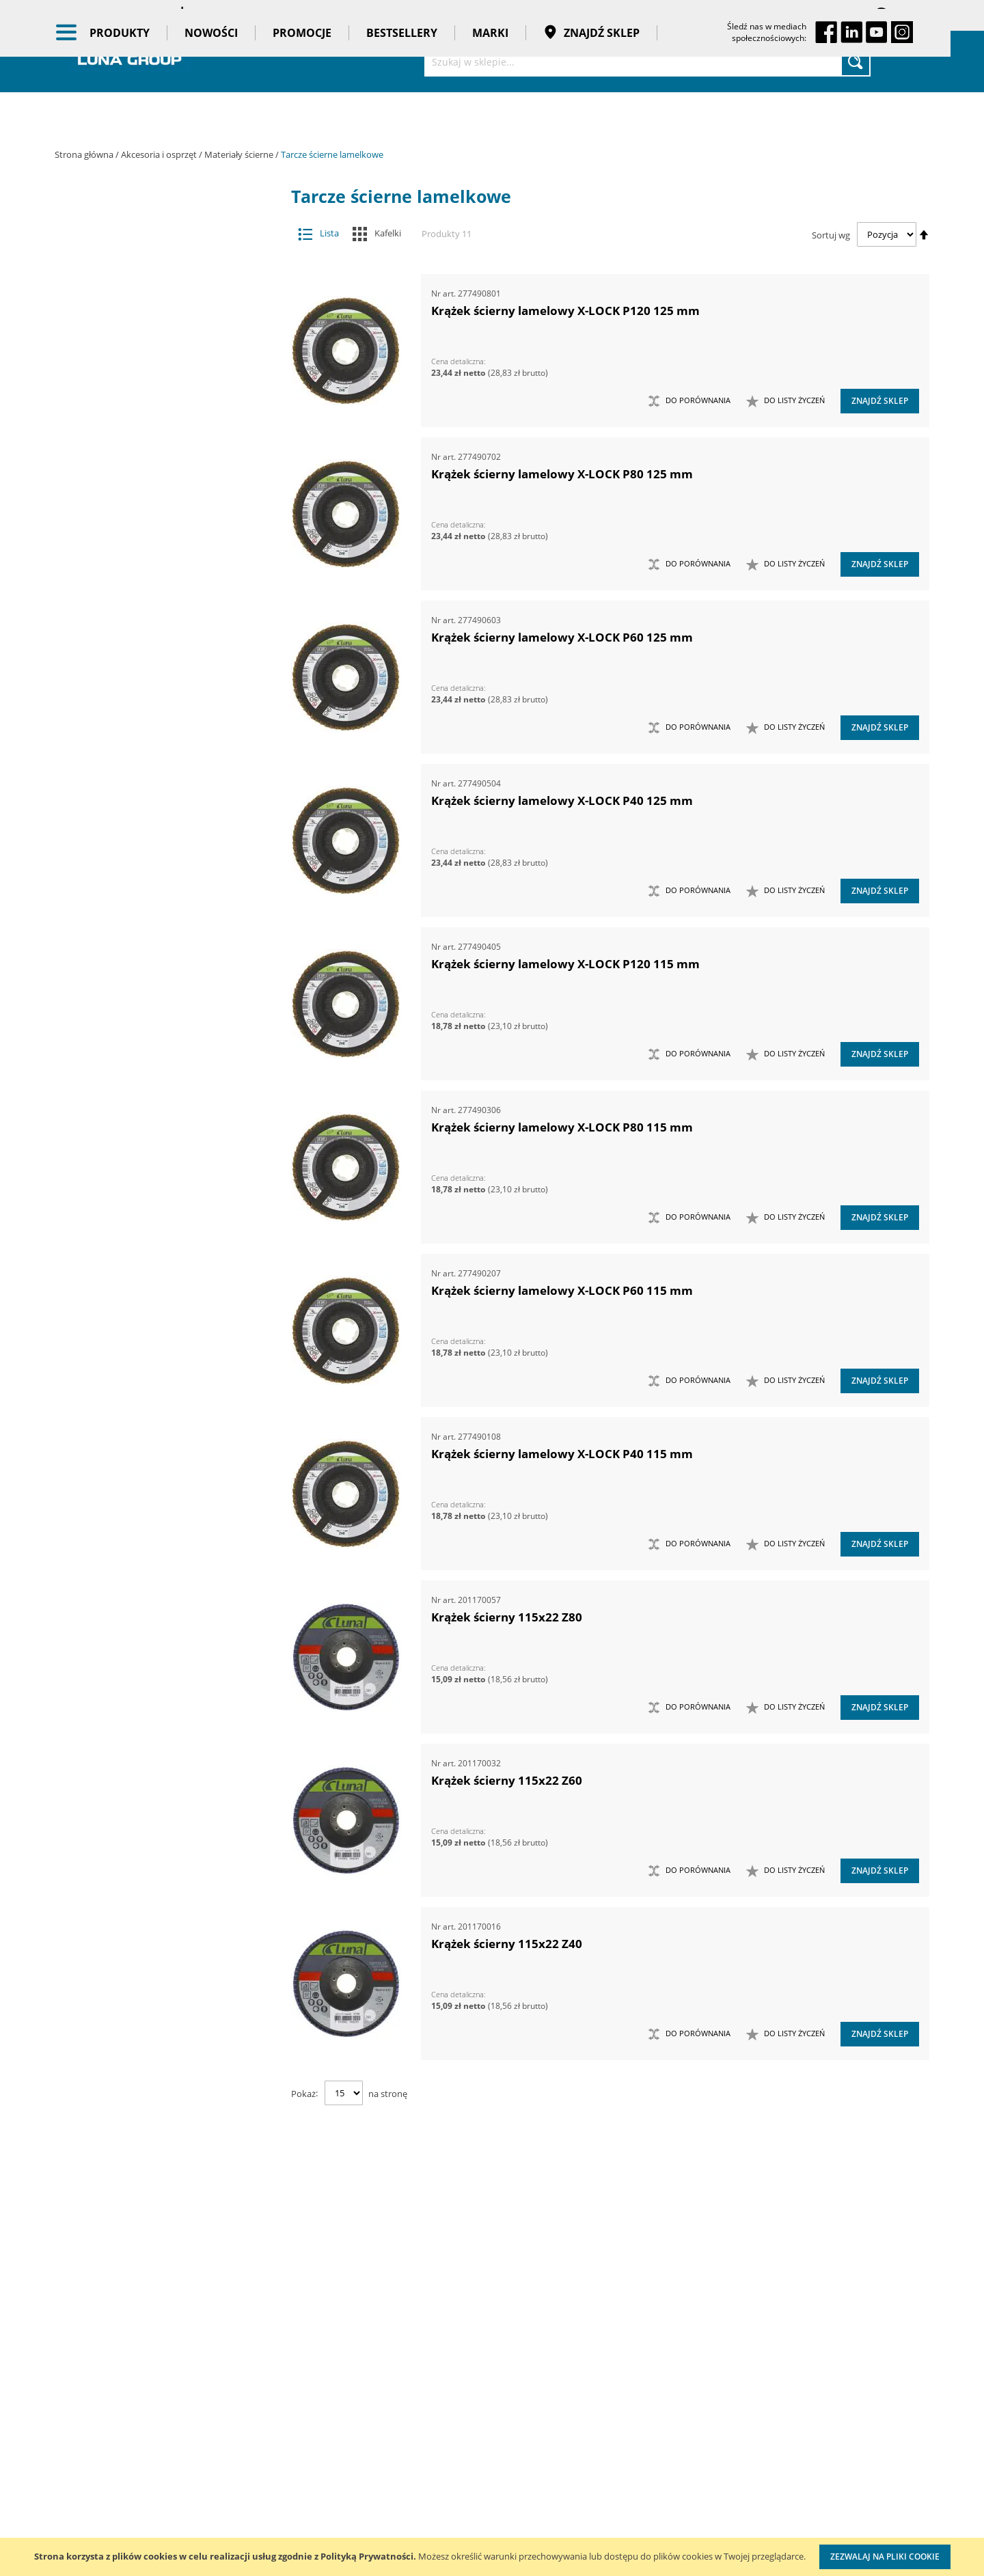 The height and width of the screenshot is (2576, 984). Describe the element at coordinates (562, 1290) in the screenshot. I see `Krążek ścierny lamelowy X-LOCK P60 115 mm` at that location.